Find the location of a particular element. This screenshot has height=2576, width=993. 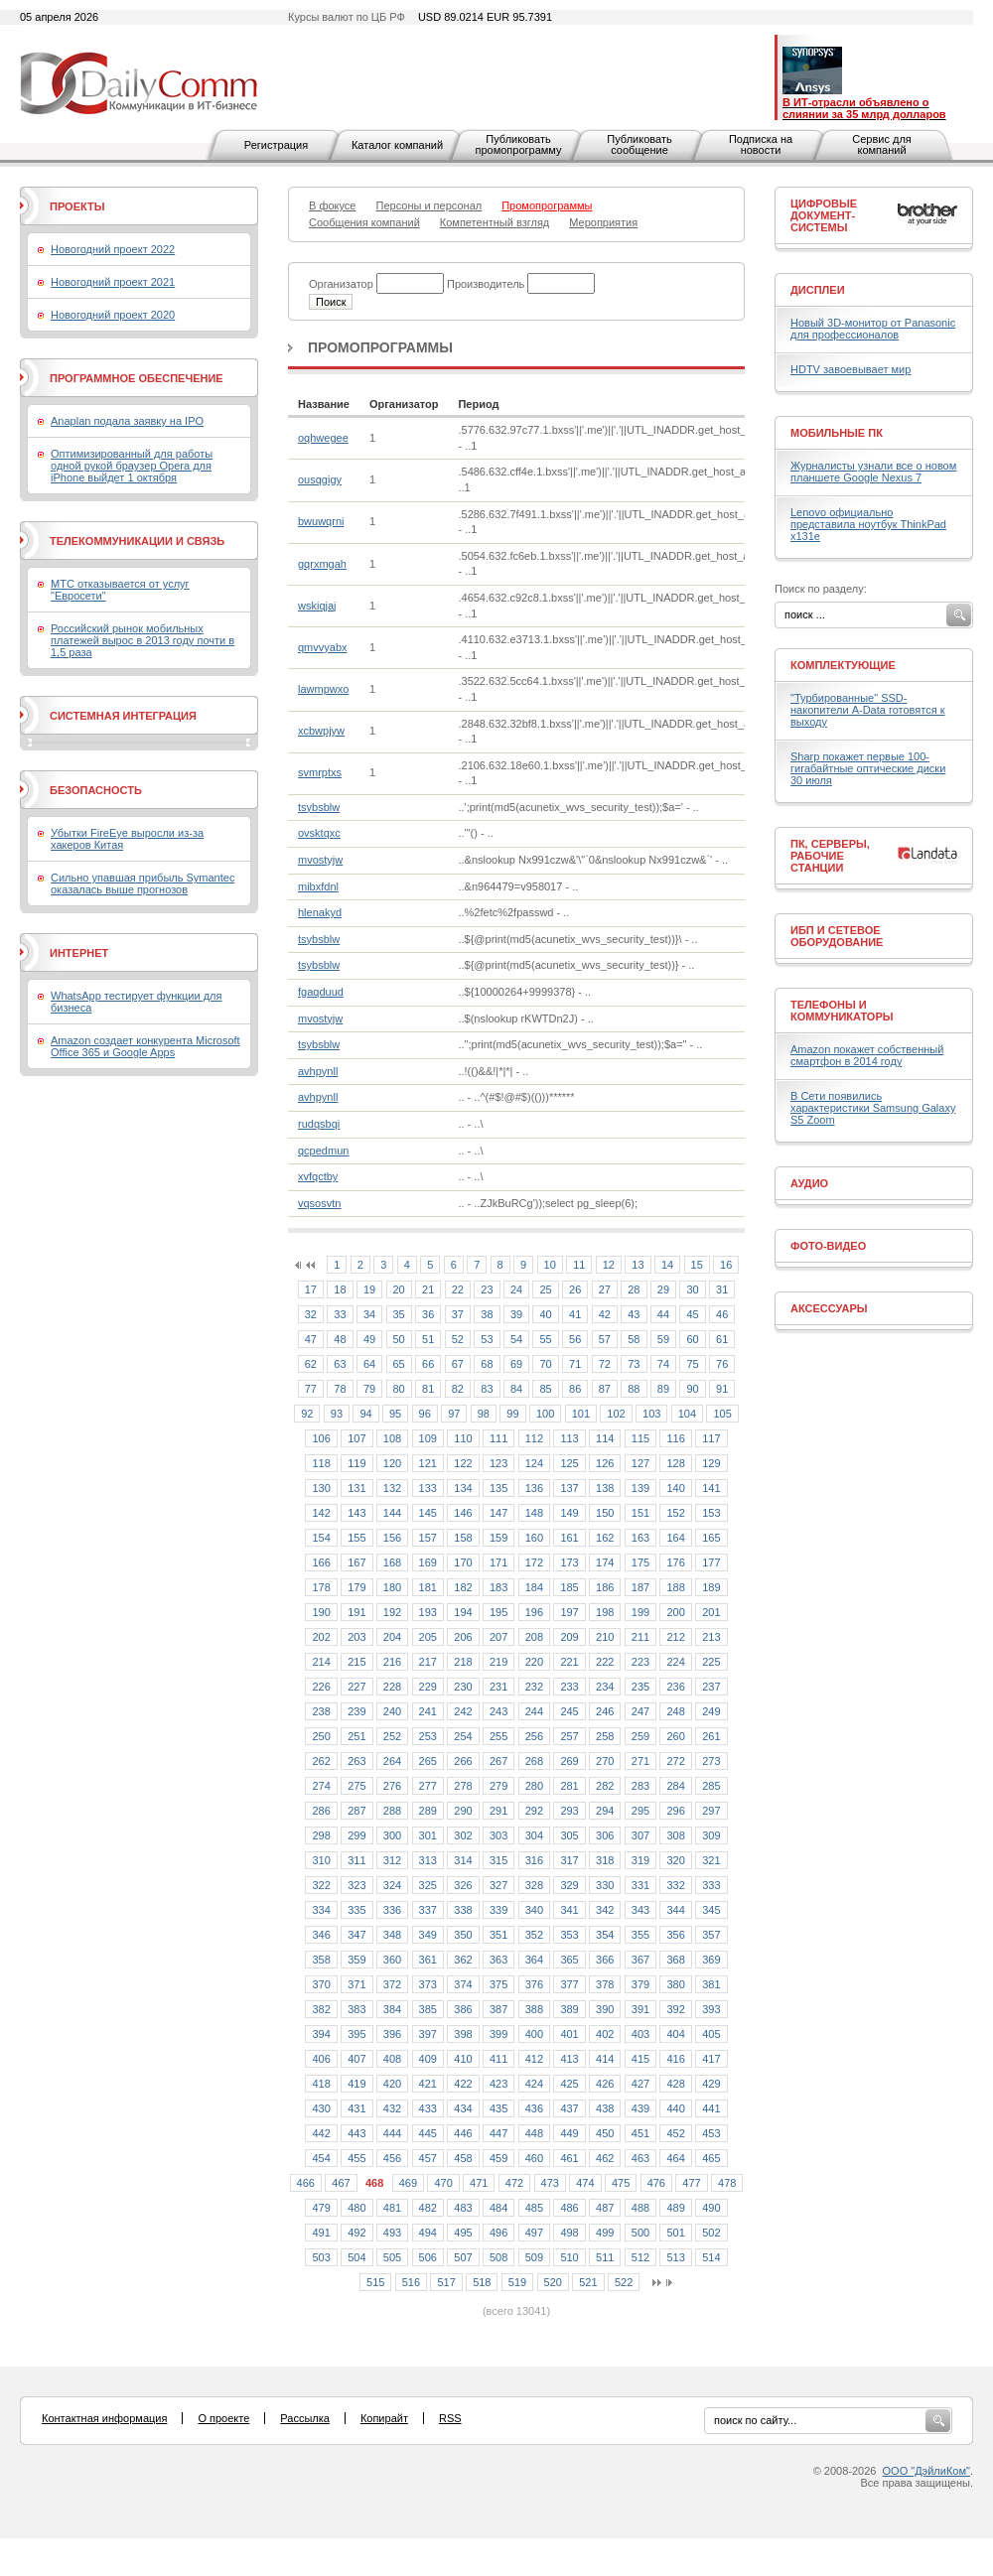

232 is located at coordinates (534, 1687).